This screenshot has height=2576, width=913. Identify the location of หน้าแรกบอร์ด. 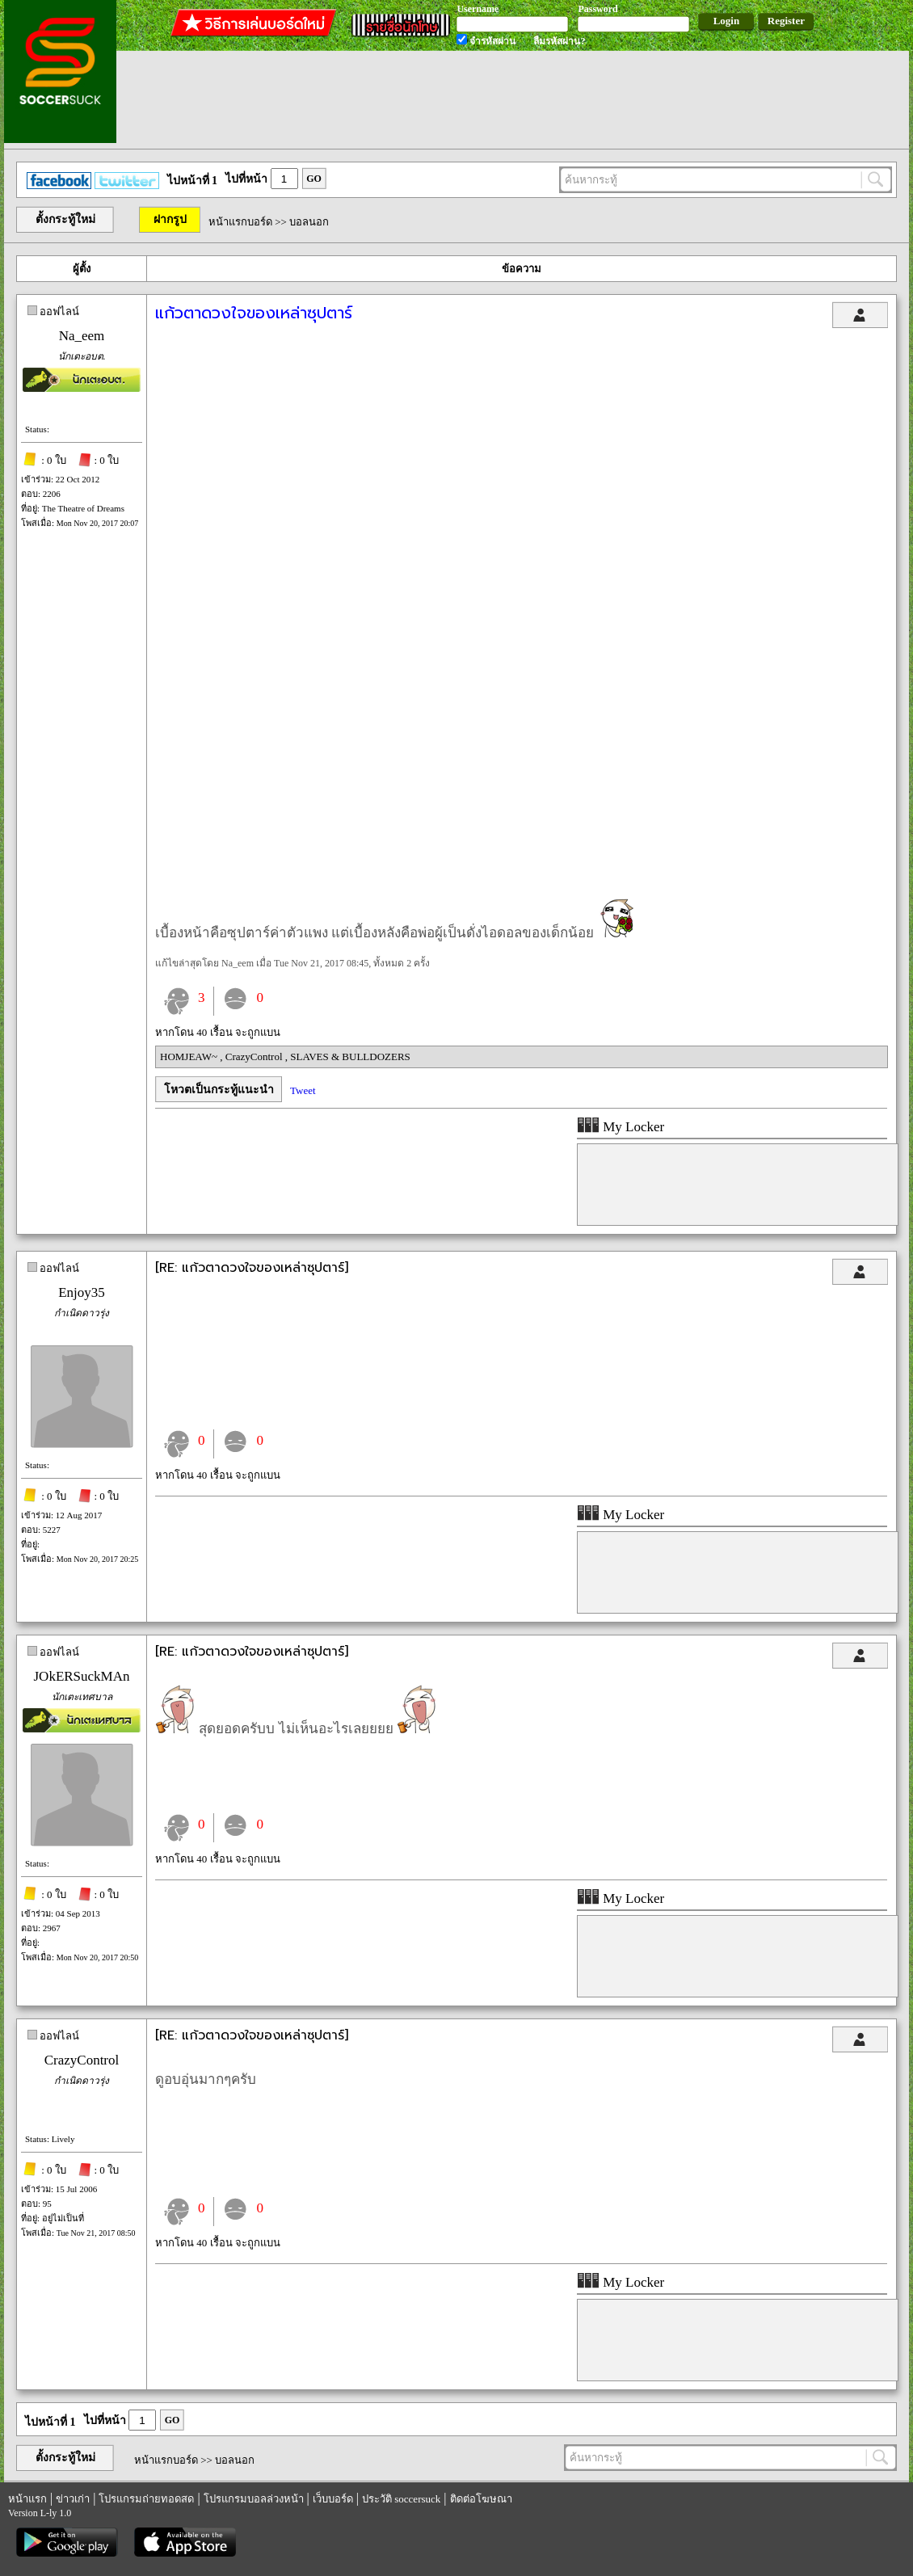
(240, 222).